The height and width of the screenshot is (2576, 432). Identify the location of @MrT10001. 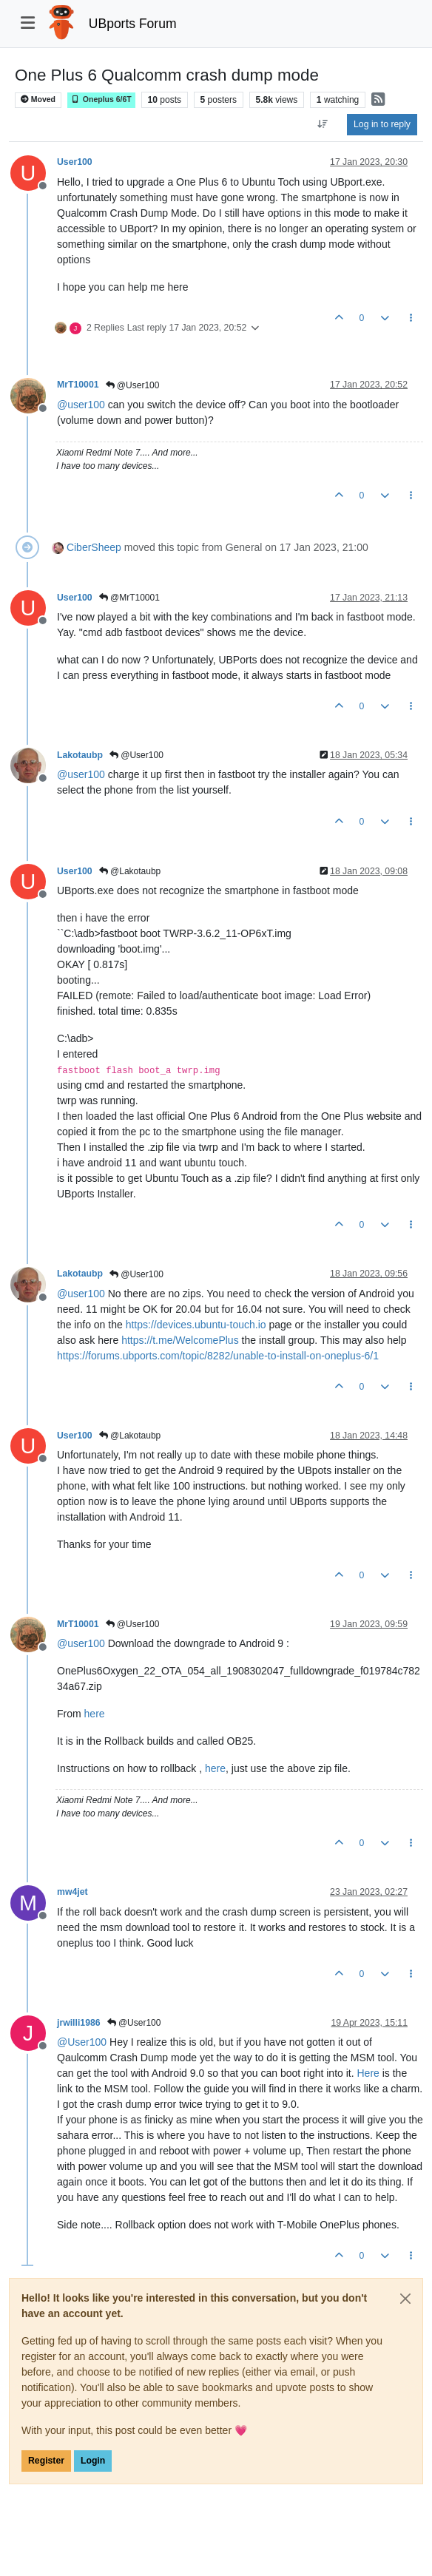
(129, 597).